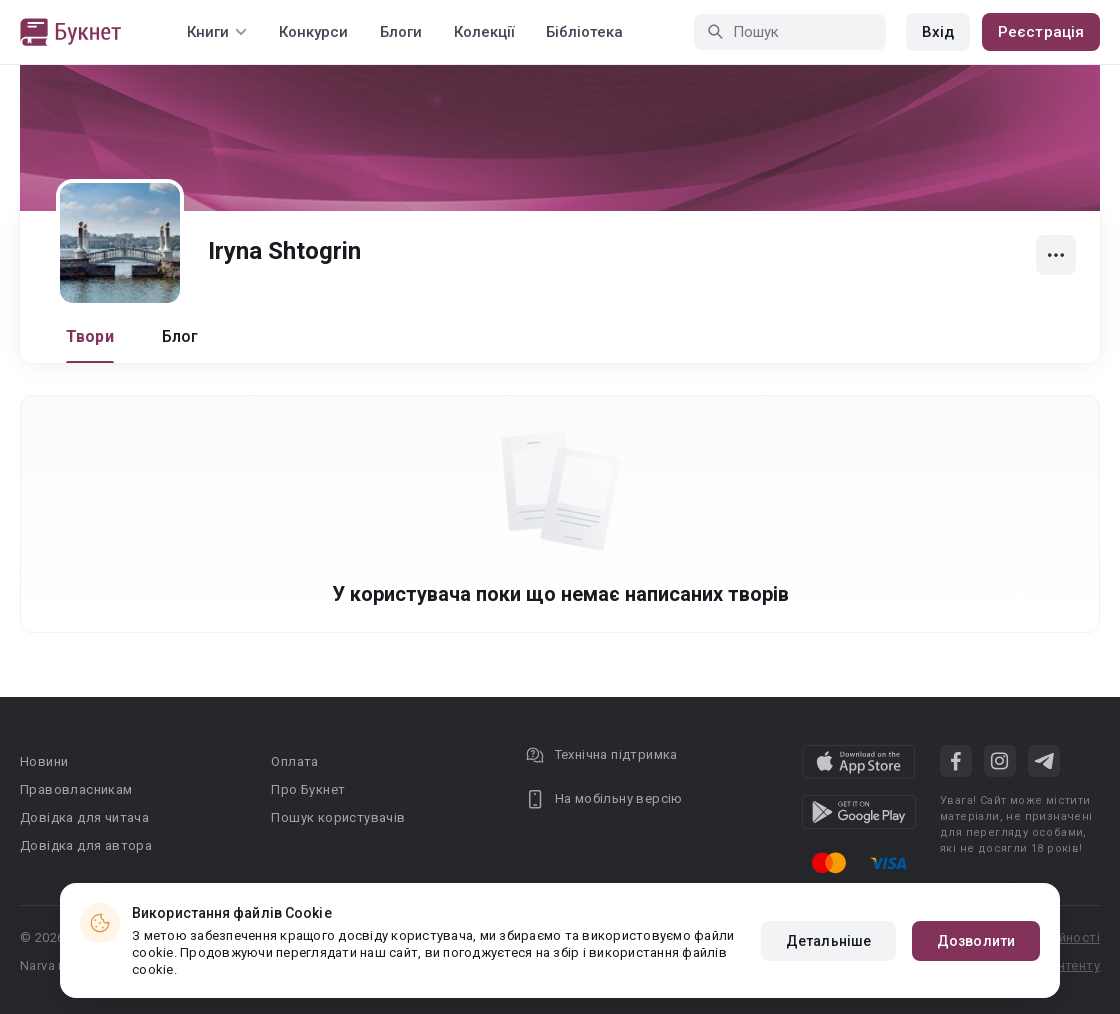 The width and height of the screenshot is (1120, 1014). What do you see at coordinates (44, 761) in the screenshot?
I see `Новини` at bounding box center [44, 761].